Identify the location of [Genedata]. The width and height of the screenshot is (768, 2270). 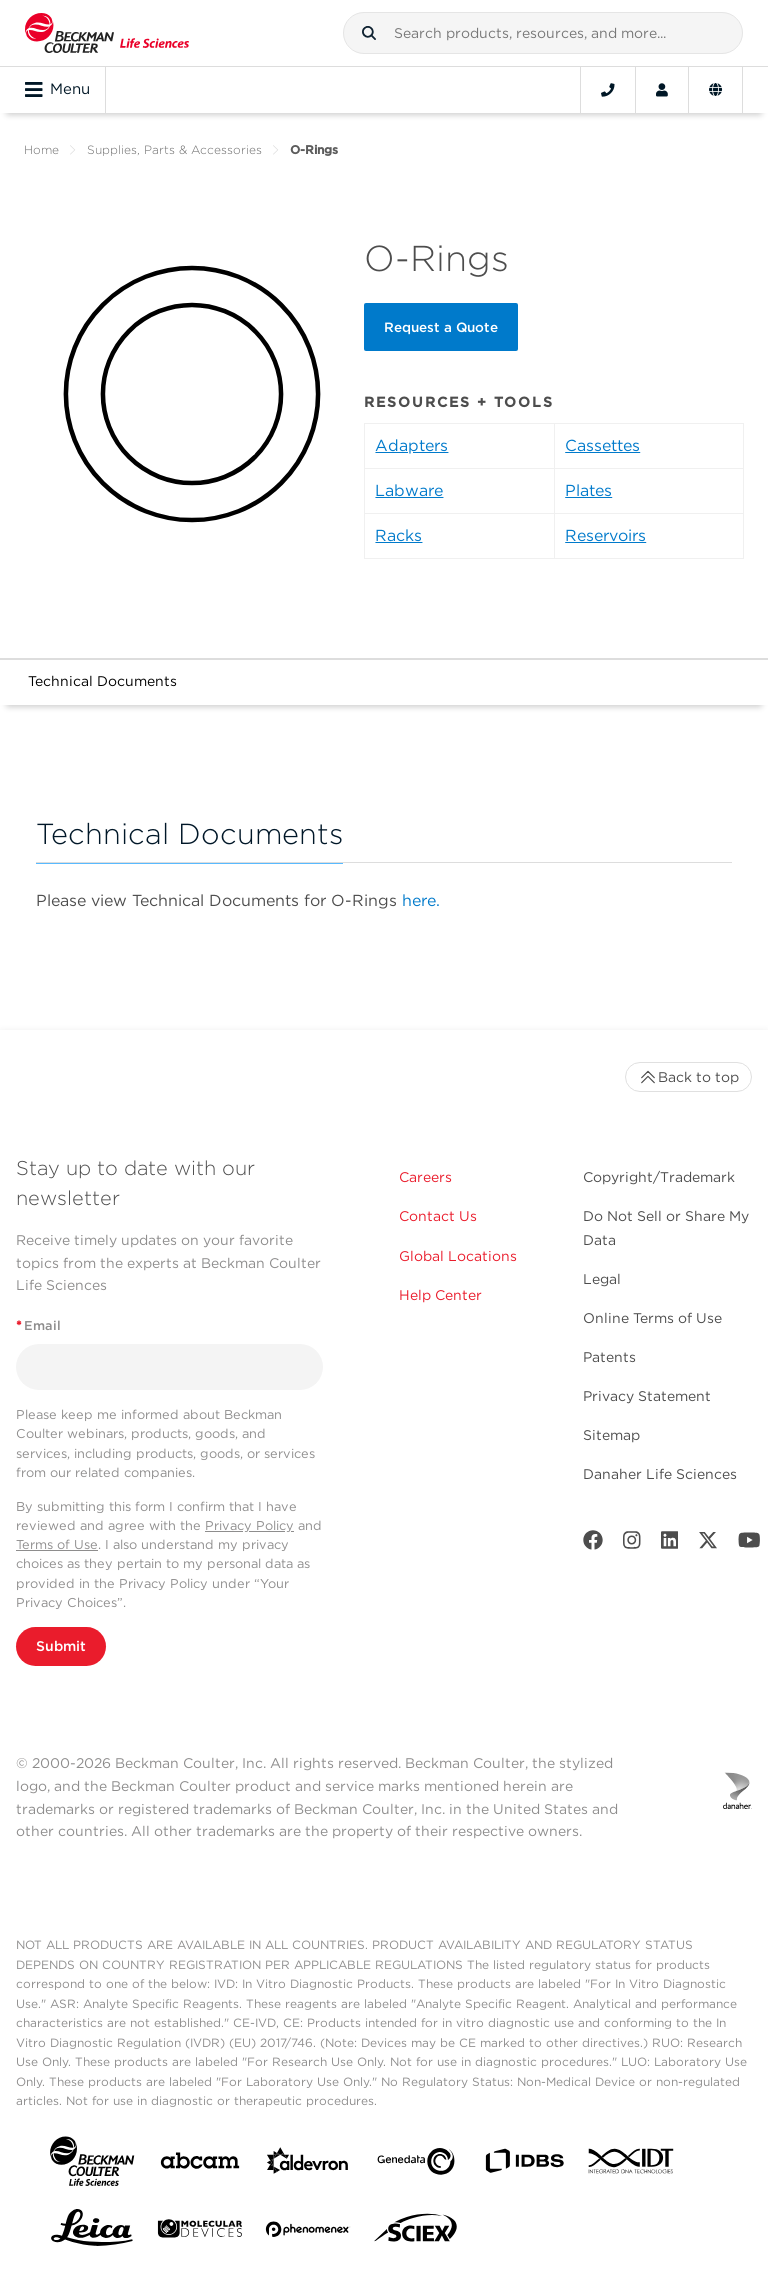
(416, 2165).